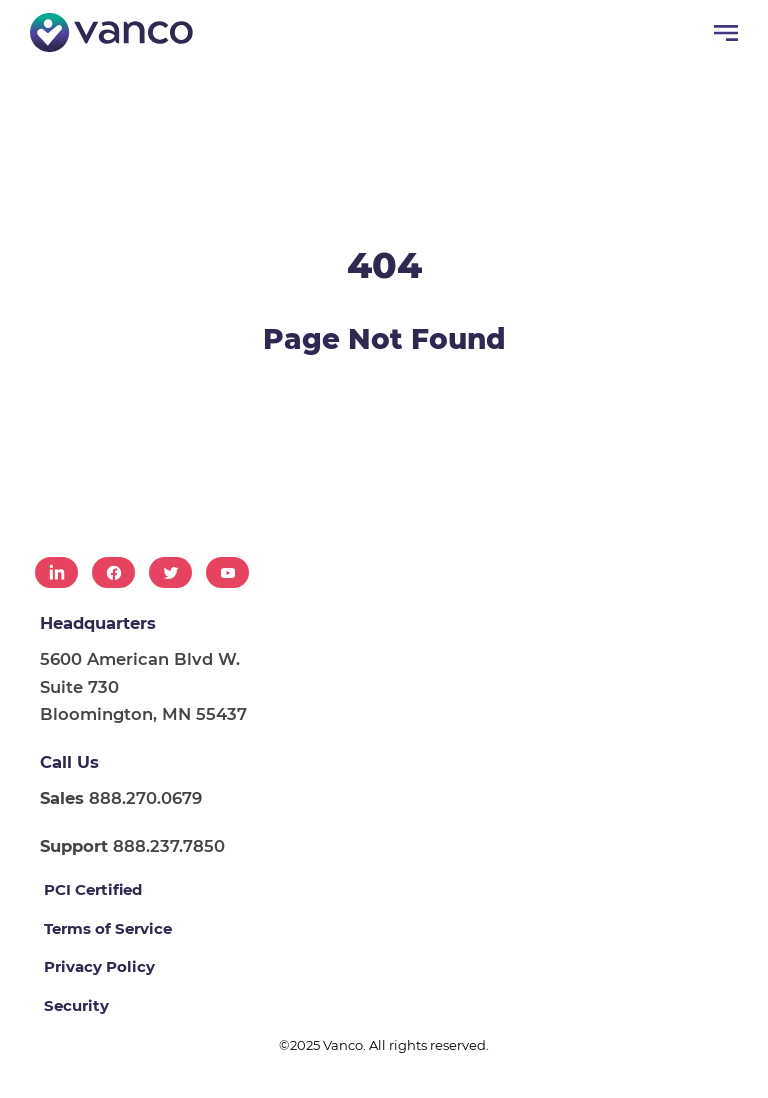 The height and width of the screenshot is (1098, 768). I want to click on Security [menuitem], so click(76, 1005).